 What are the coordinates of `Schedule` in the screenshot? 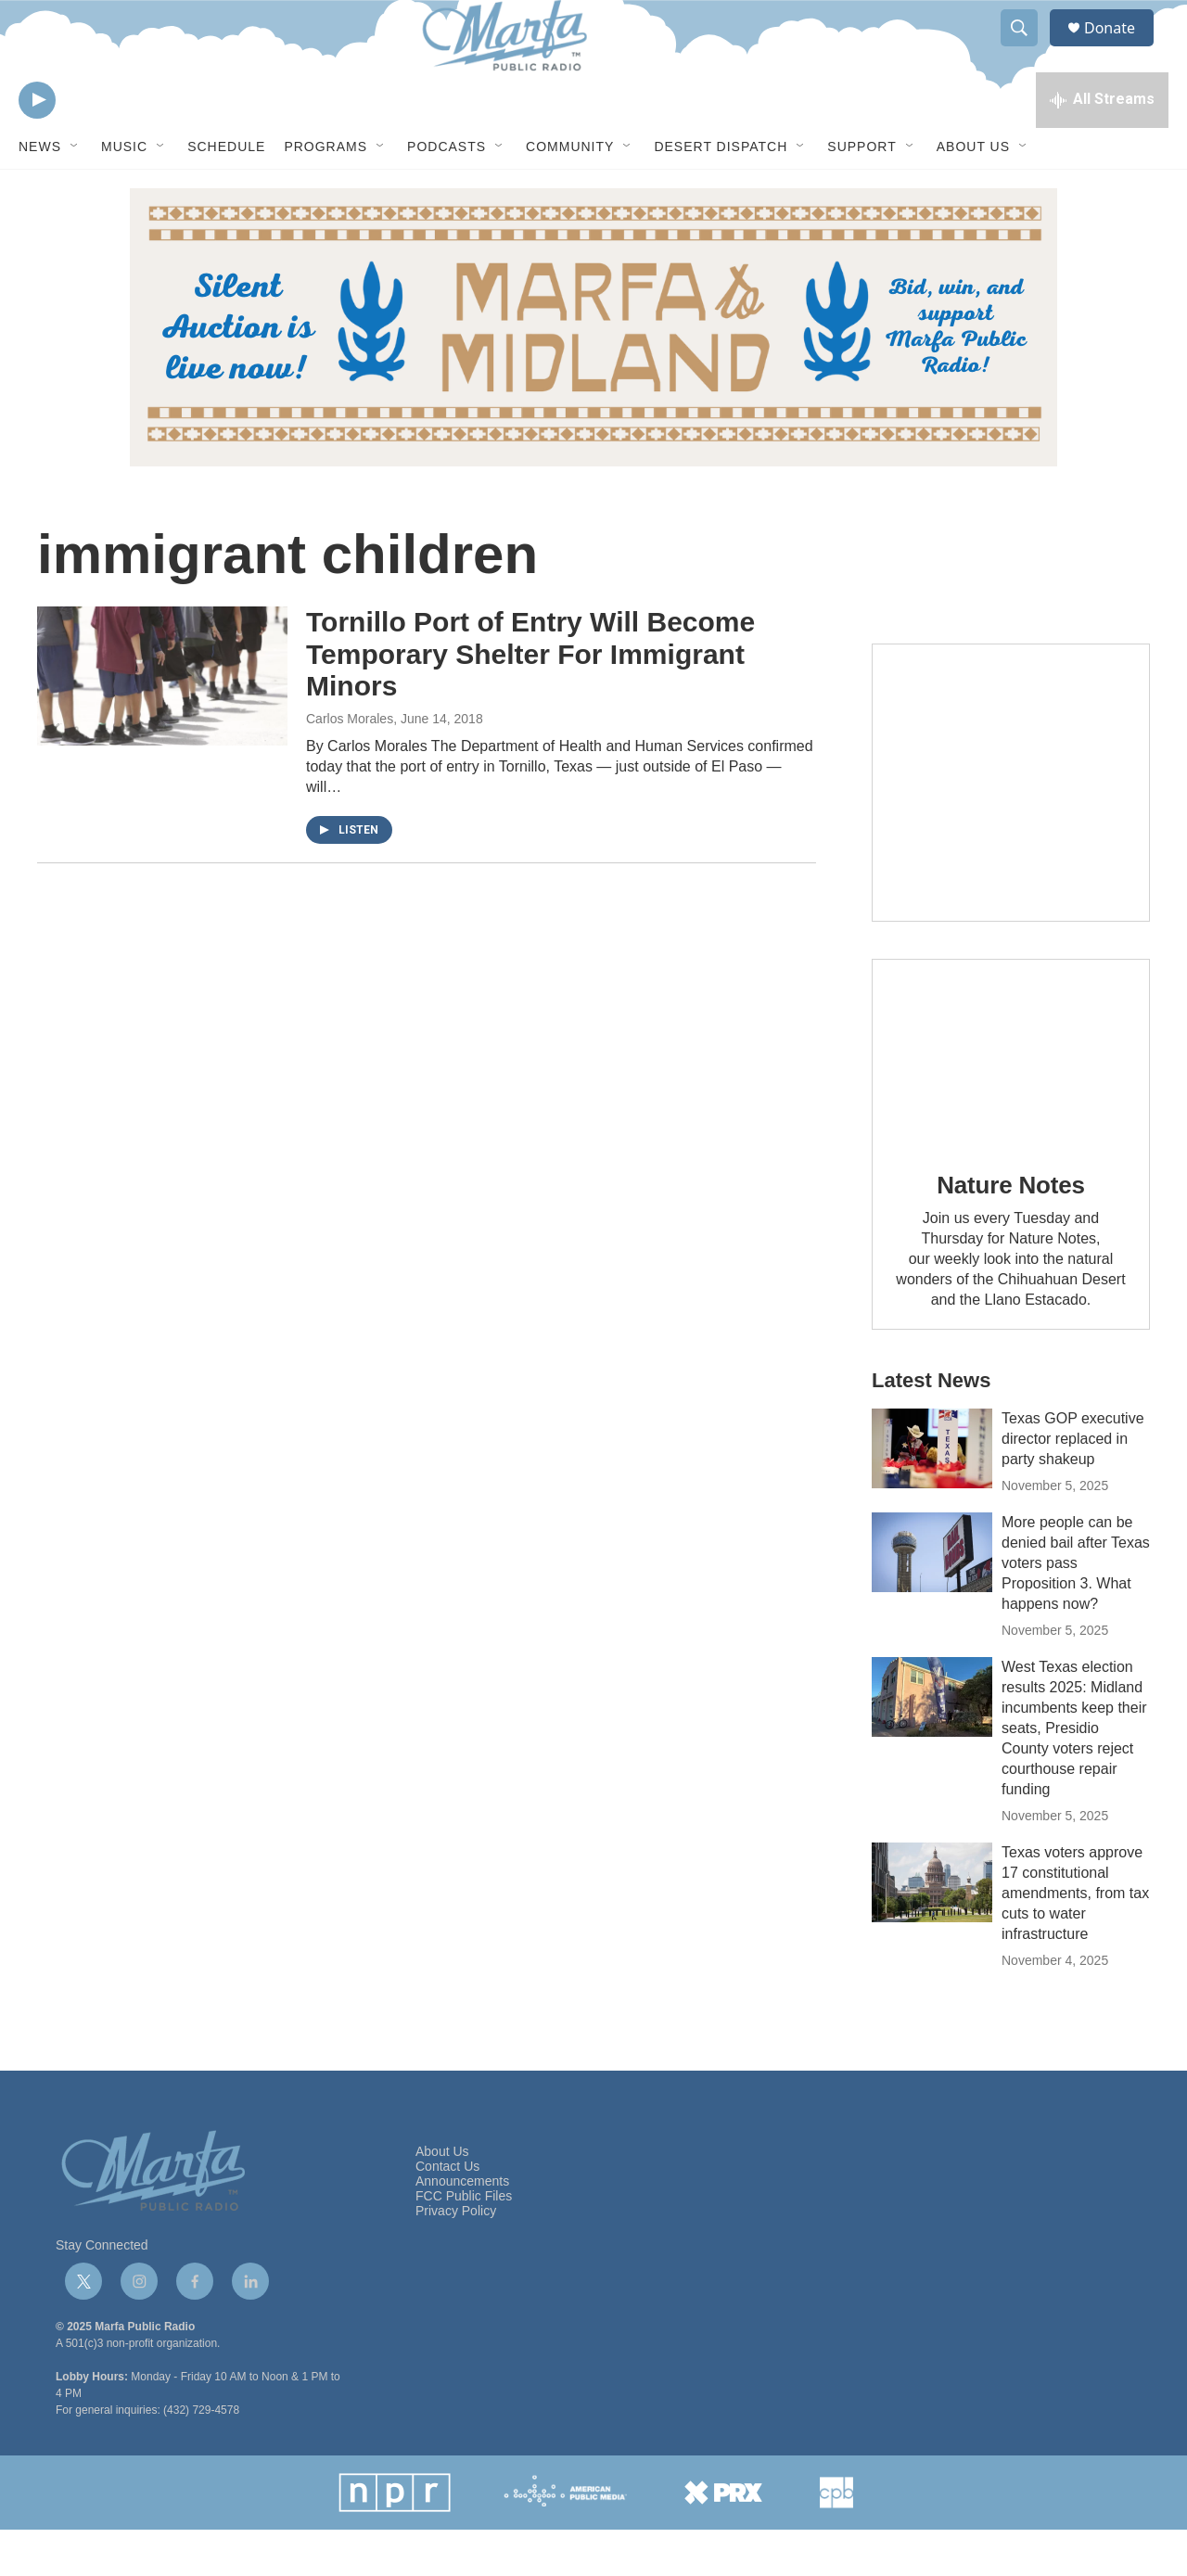 It's located at (226, 192).